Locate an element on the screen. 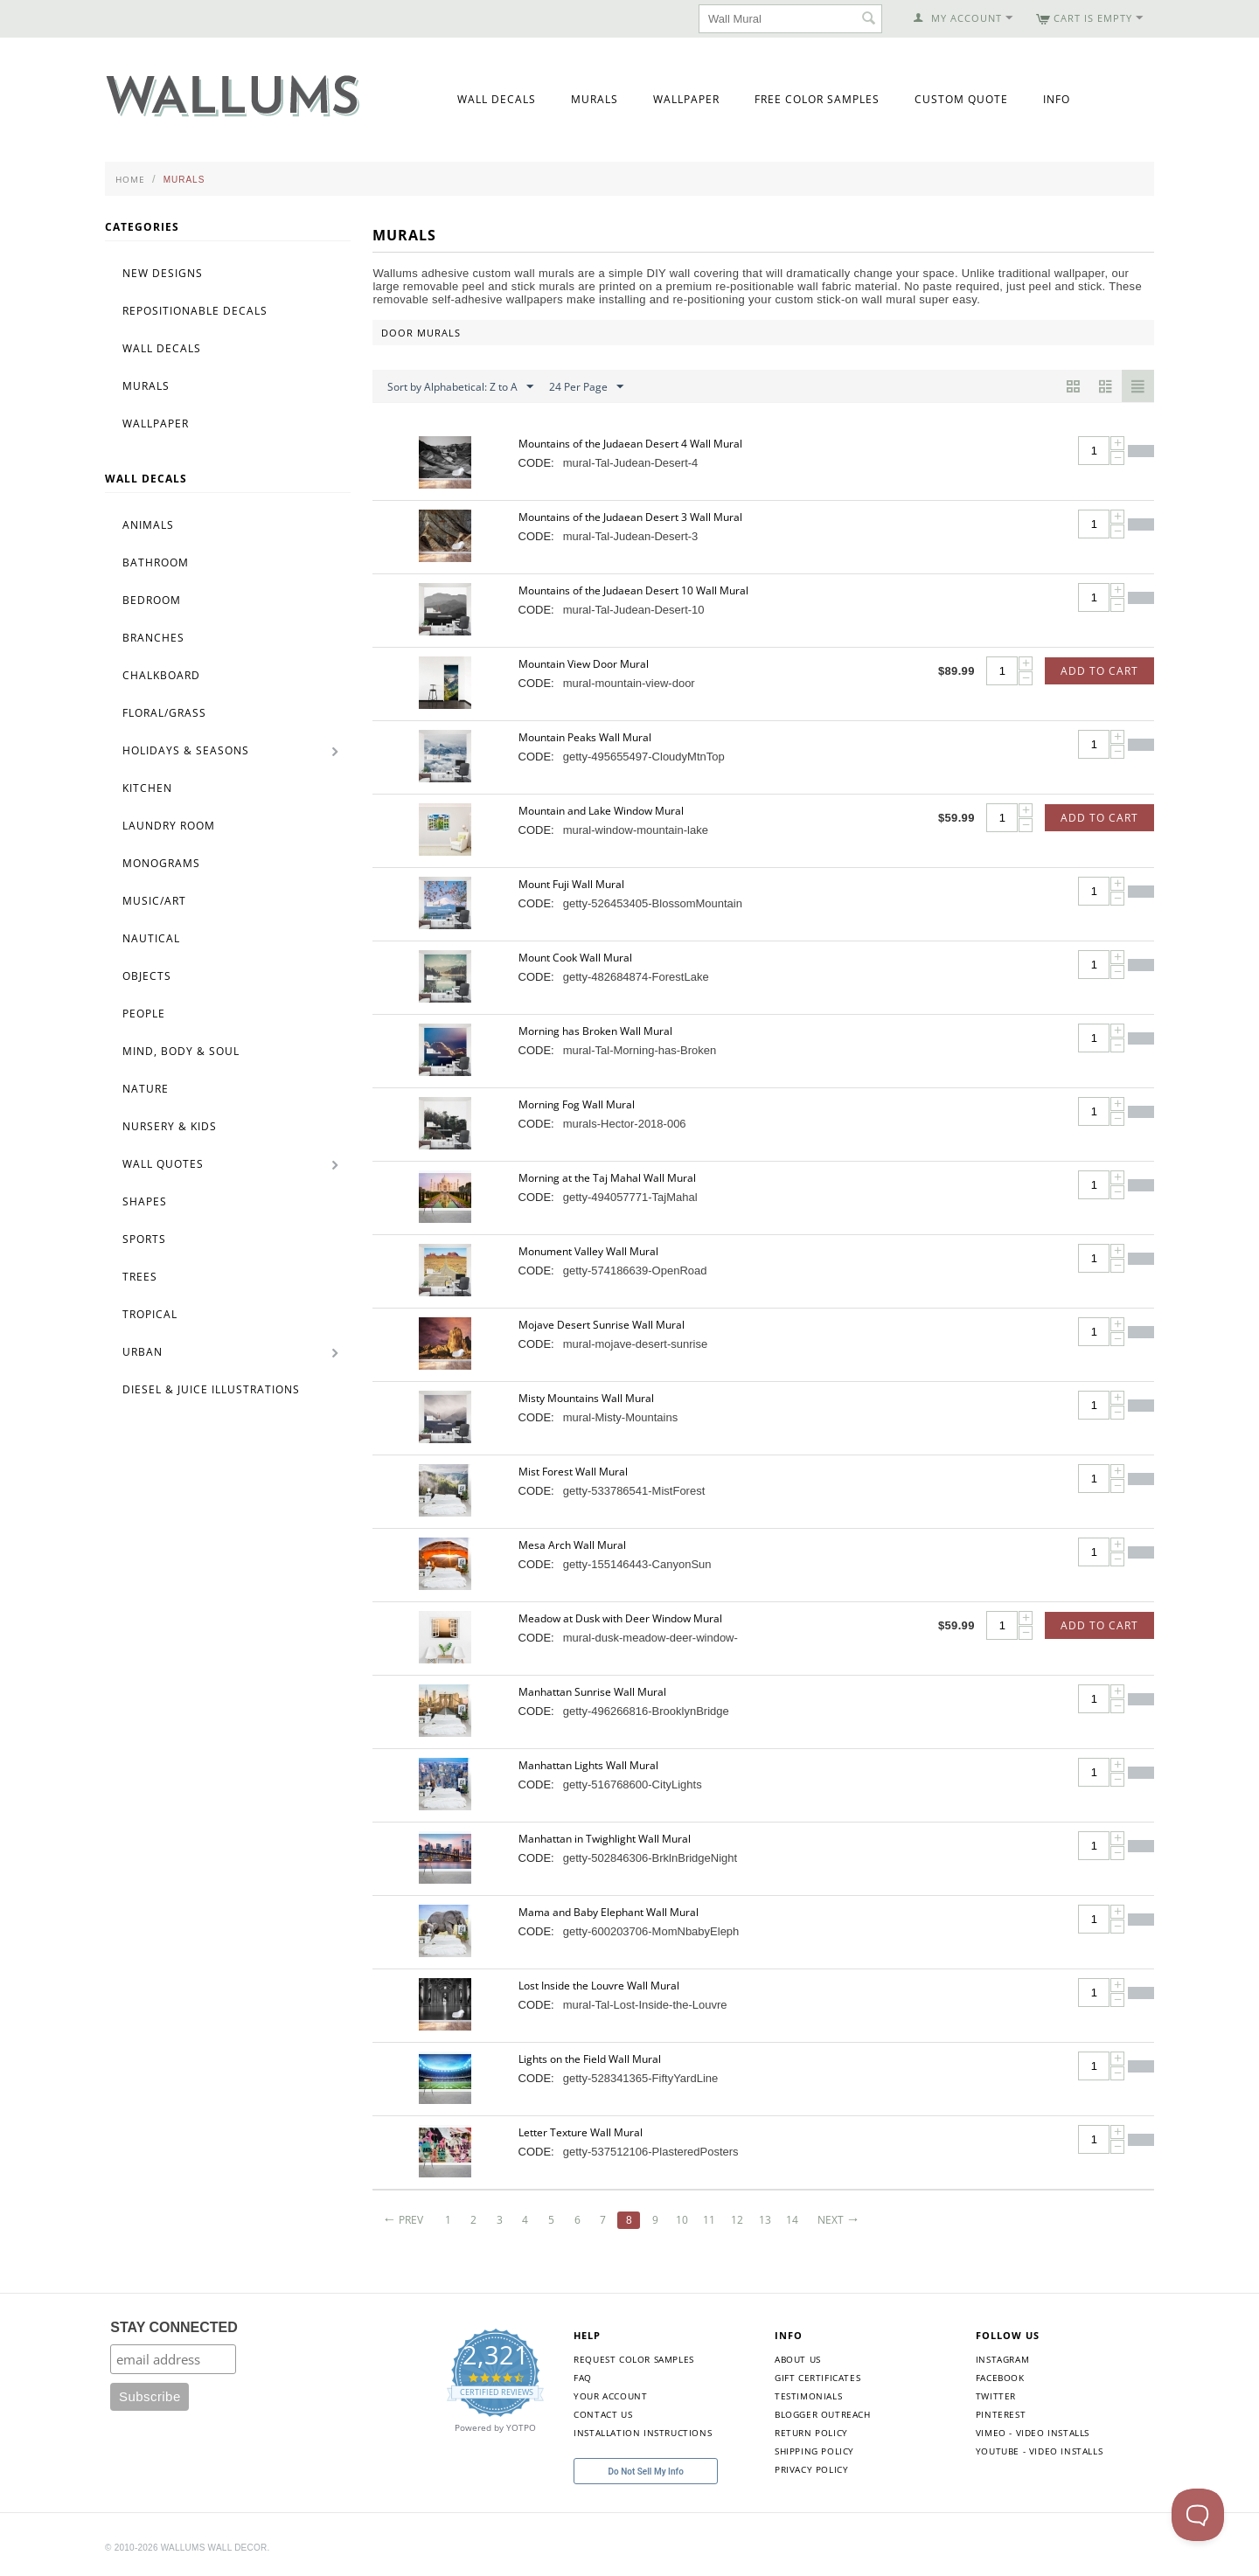 Image resolution: width=1259 pixels, height=2576 pixels. Shipping Policy is located at coordinates (814, 2451).